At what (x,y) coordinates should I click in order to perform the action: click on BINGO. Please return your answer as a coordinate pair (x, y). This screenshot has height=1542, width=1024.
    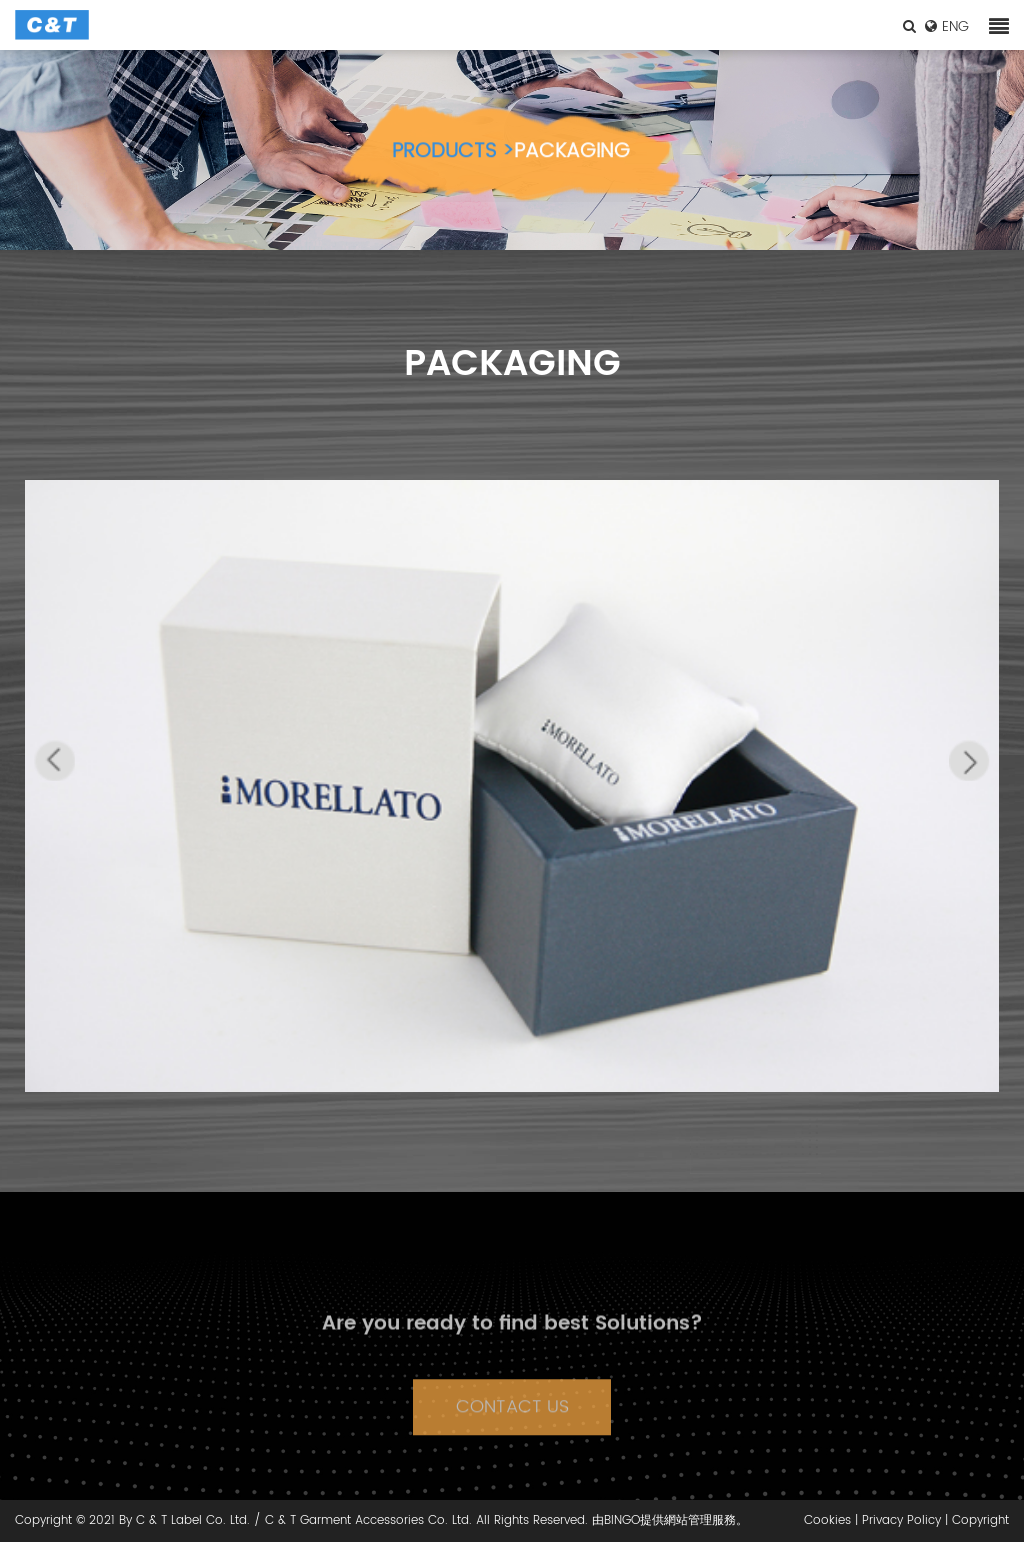
    Looking at the image, I should click on (622, 1520).